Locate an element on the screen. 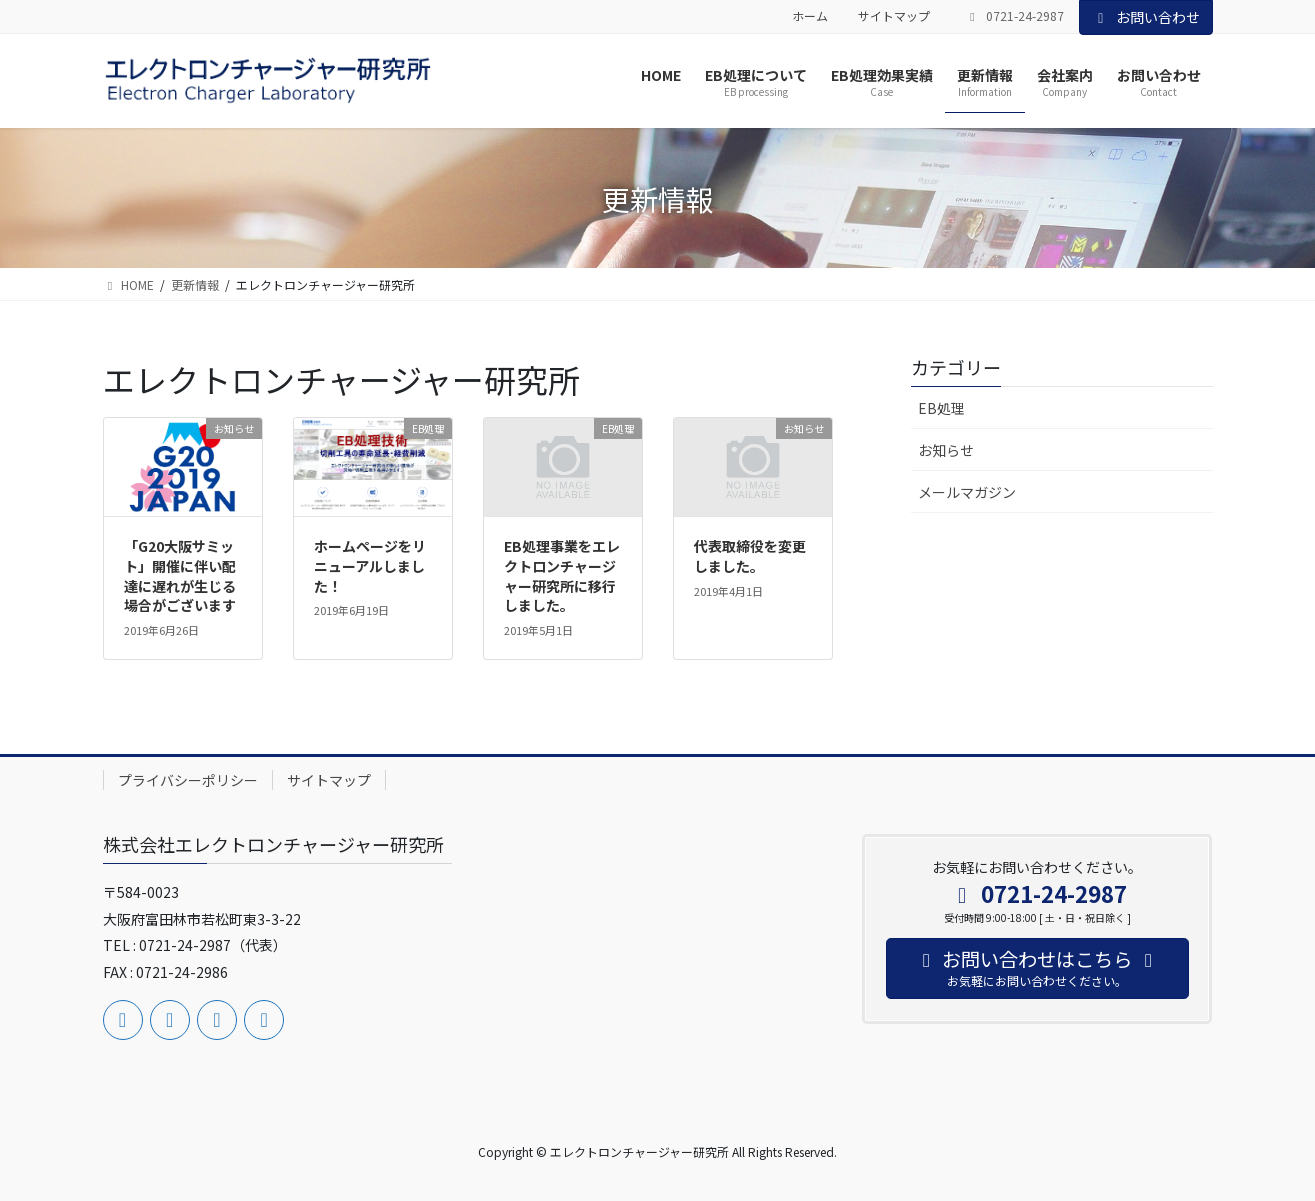 Image resolution: width=1315 pixels, height=1201 pixels. メールマガジン is located at coordinates (967, 492).